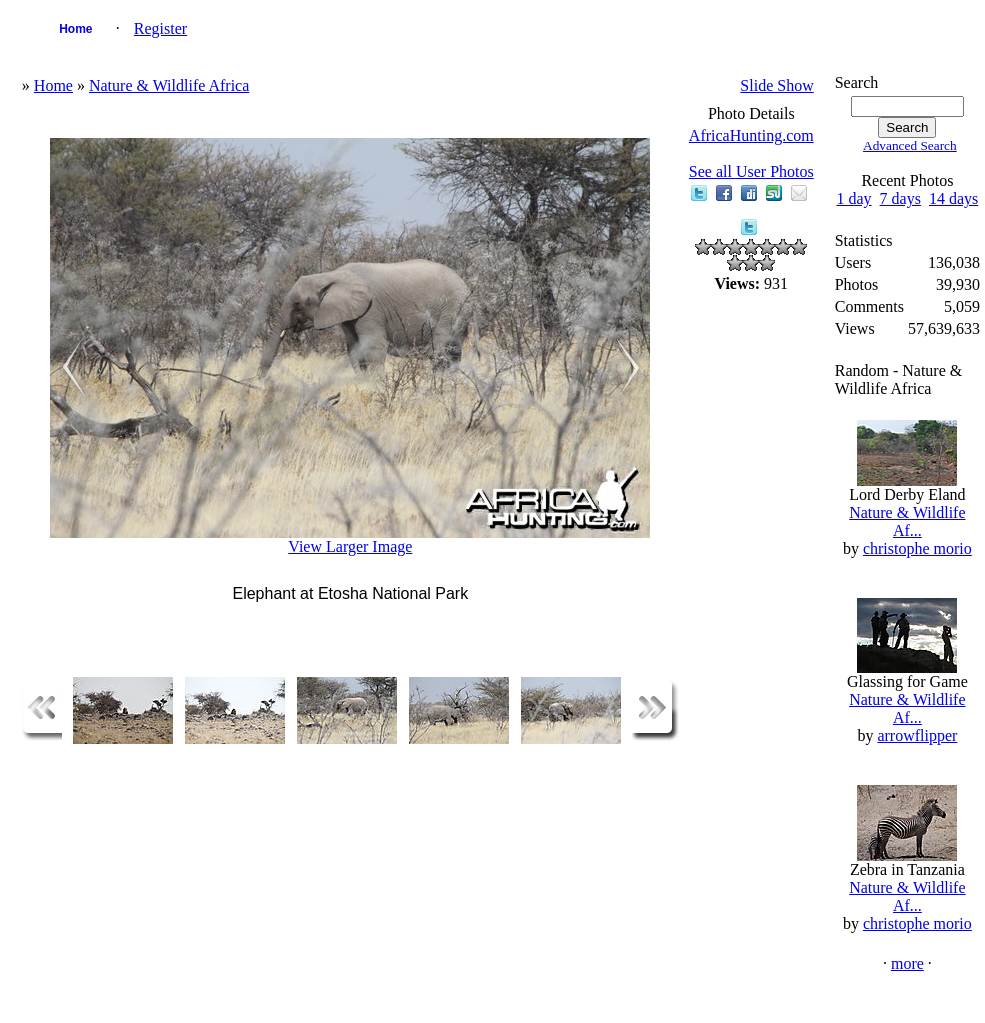 The image size is (985, 1023). I want to click on Register, so click(160, 28).